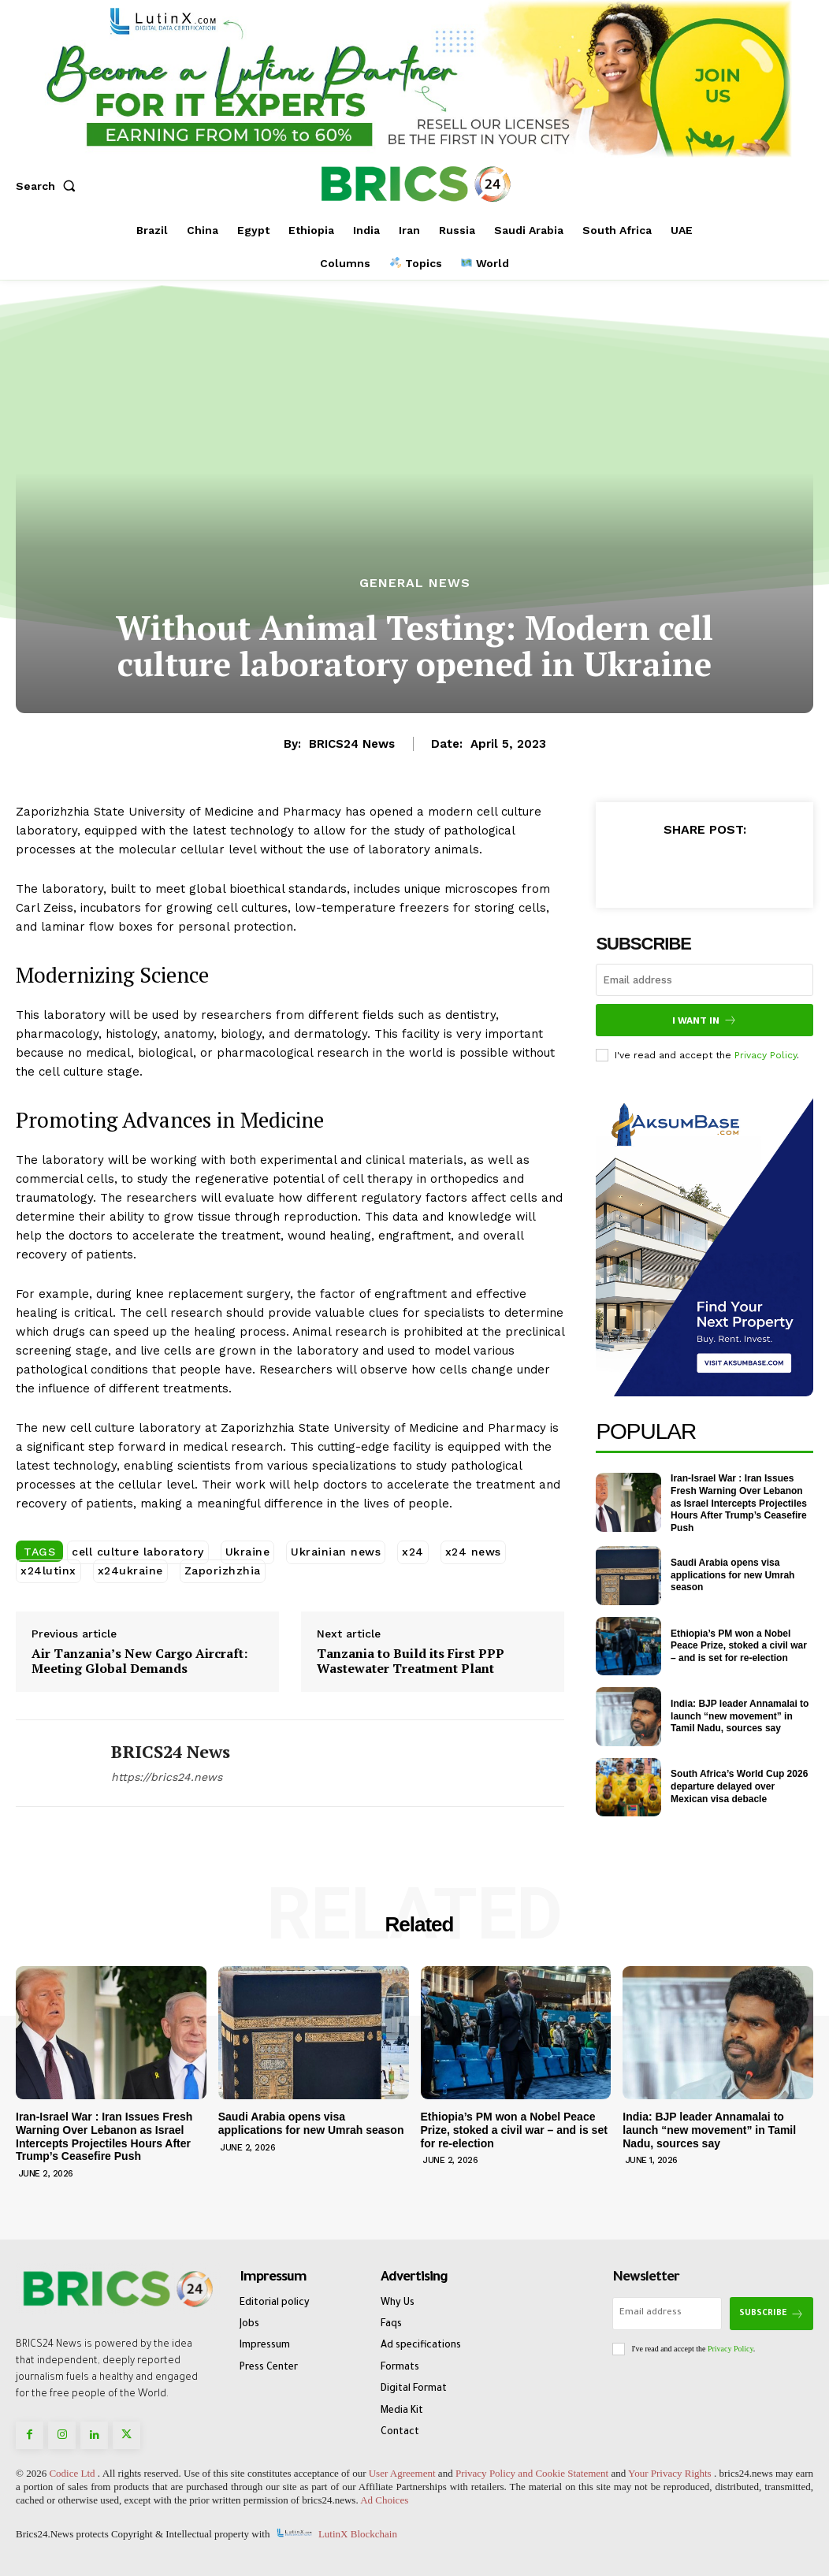 The image size is (829, 2576). What do you see at coordinates (704, 980) in the screenshot?
I see `[email]` at bounding box center [704, 980].